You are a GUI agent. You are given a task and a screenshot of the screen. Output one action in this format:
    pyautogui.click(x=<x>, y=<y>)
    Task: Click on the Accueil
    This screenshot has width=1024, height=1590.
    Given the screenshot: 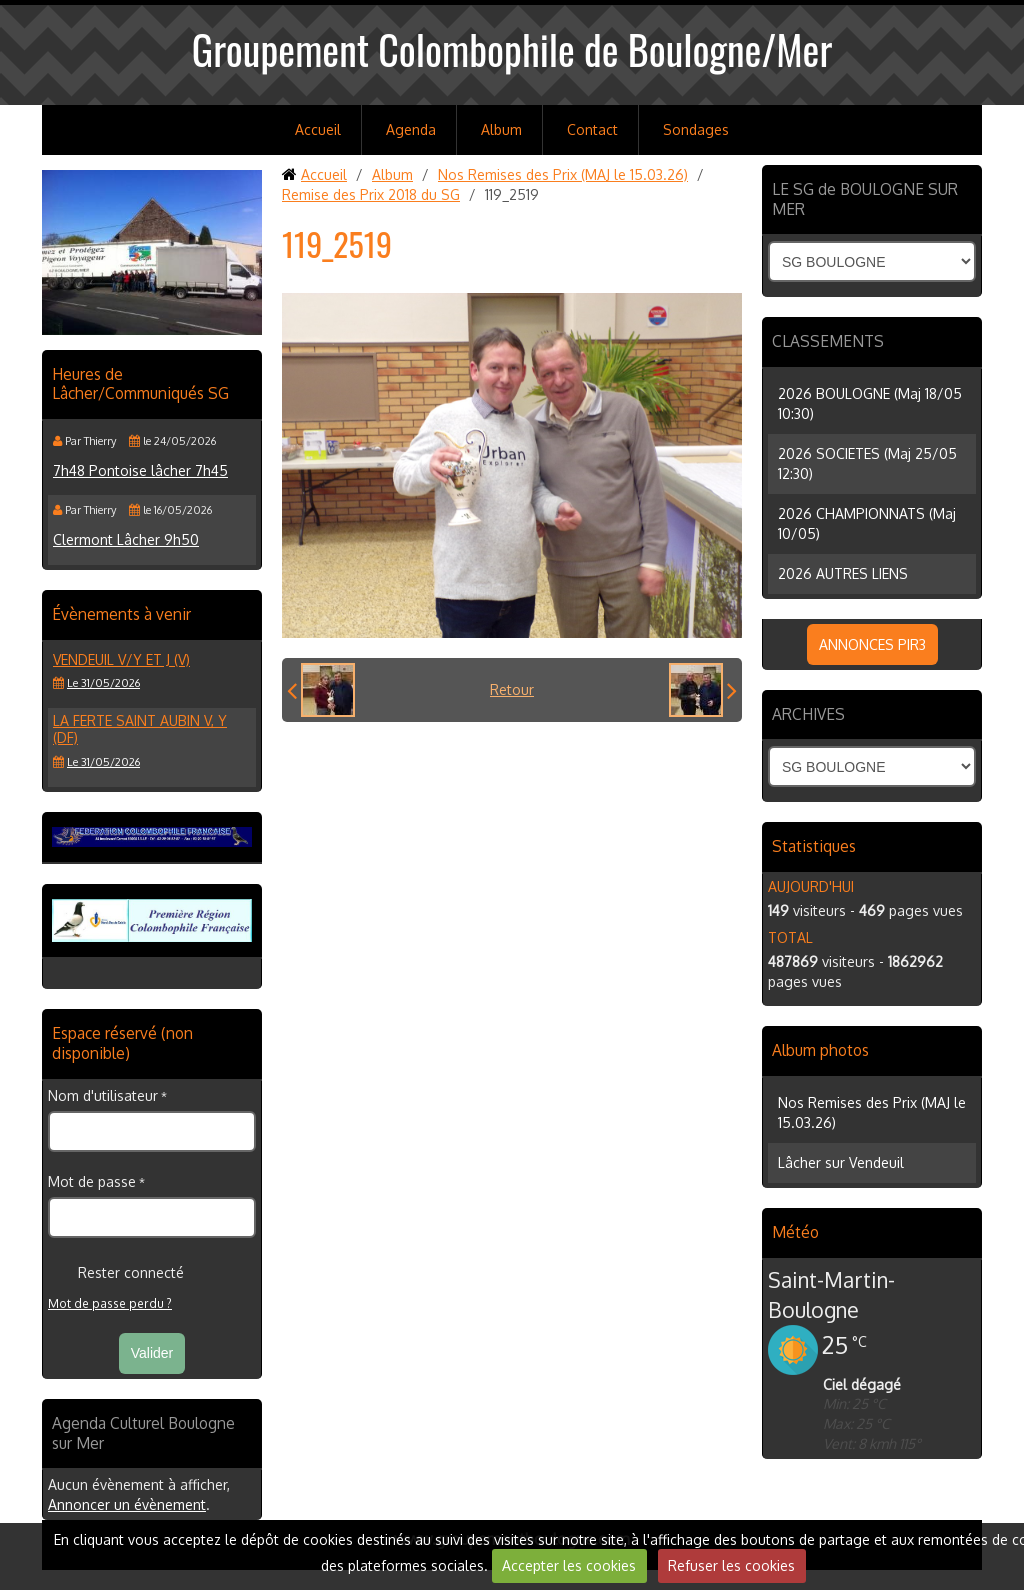 What is the action you would take?
    pyautogui.click(x=318, y=129)
    